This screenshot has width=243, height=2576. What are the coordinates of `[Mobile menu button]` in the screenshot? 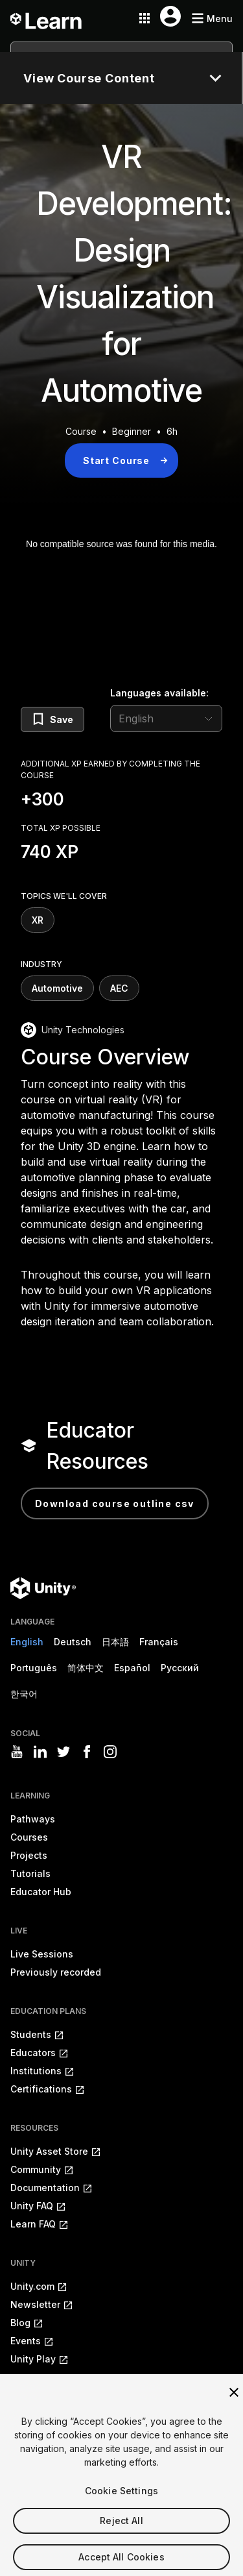 It's located at (212, 18).